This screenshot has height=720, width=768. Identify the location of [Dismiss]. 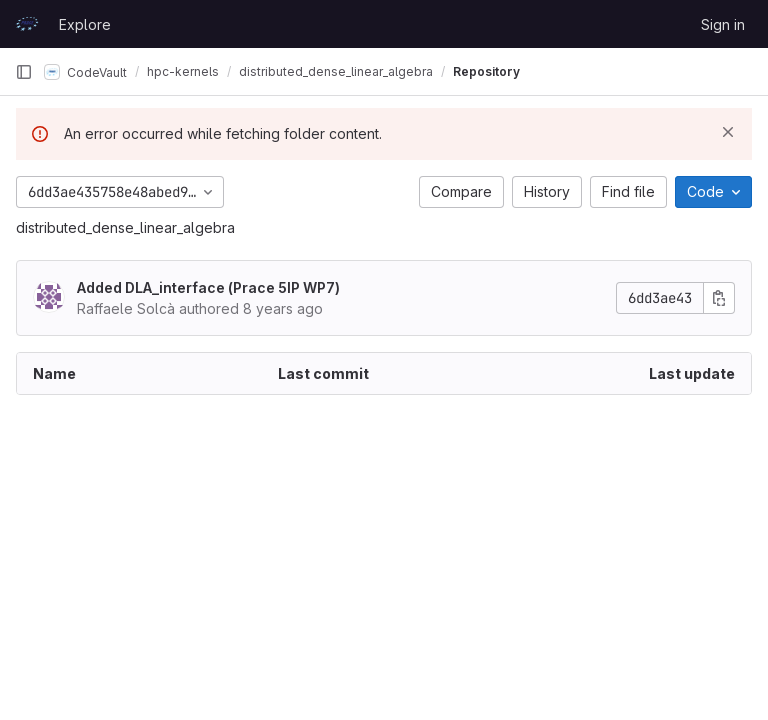
(728, 132).